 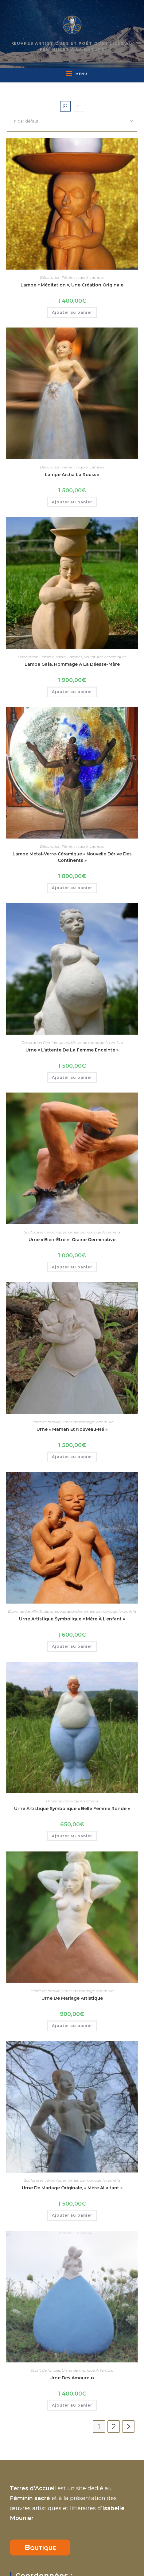 I want to click on Ajouter au panier [button], so click(x=72, y=312).